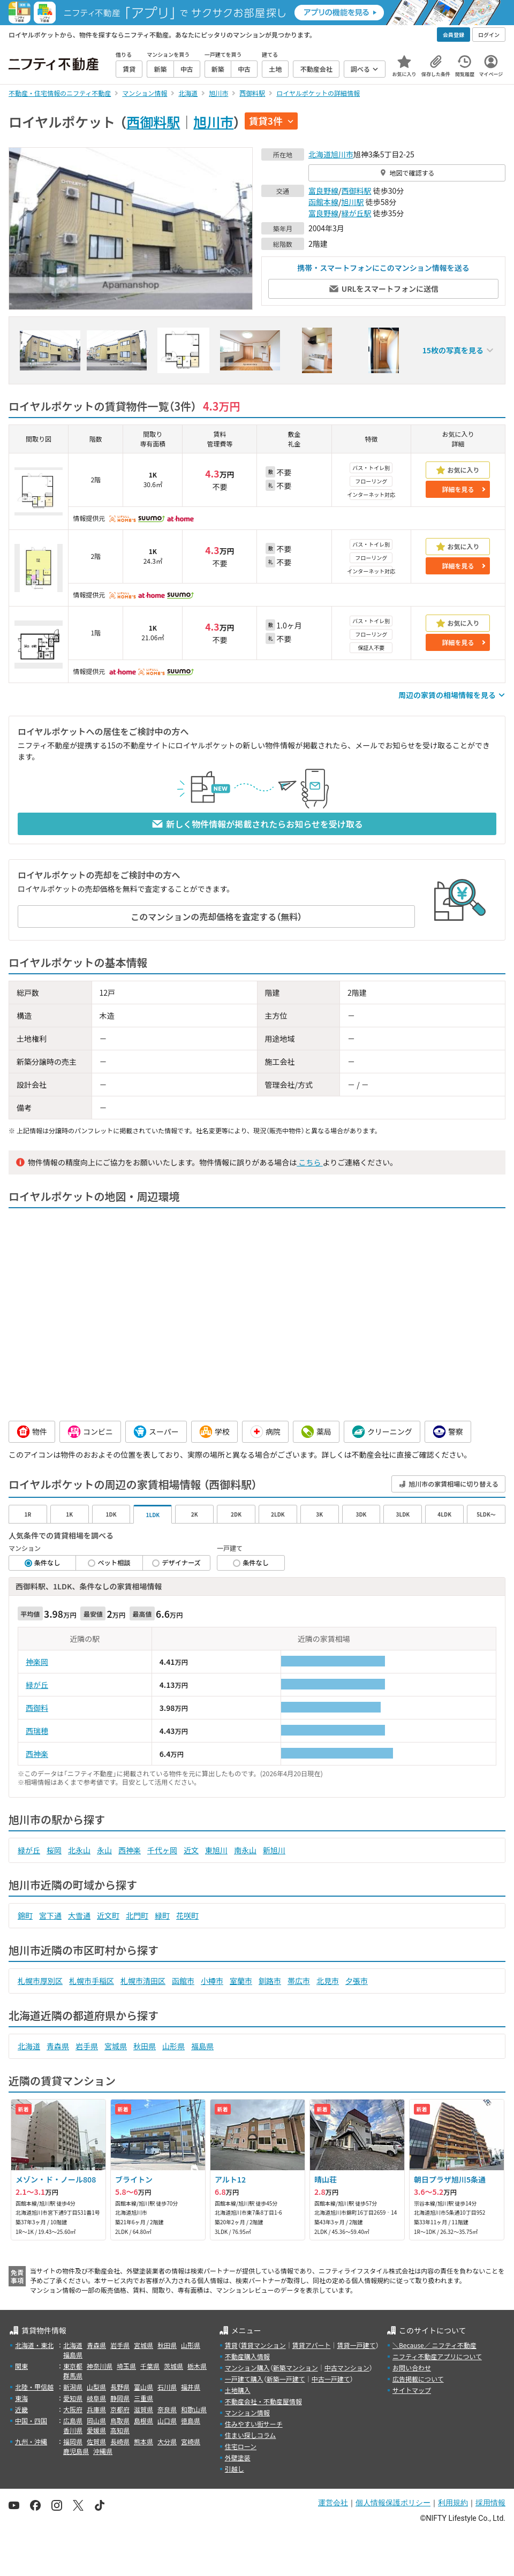 The image size is (514, 2576). I want to click on 京都府, so click(120, 2409).